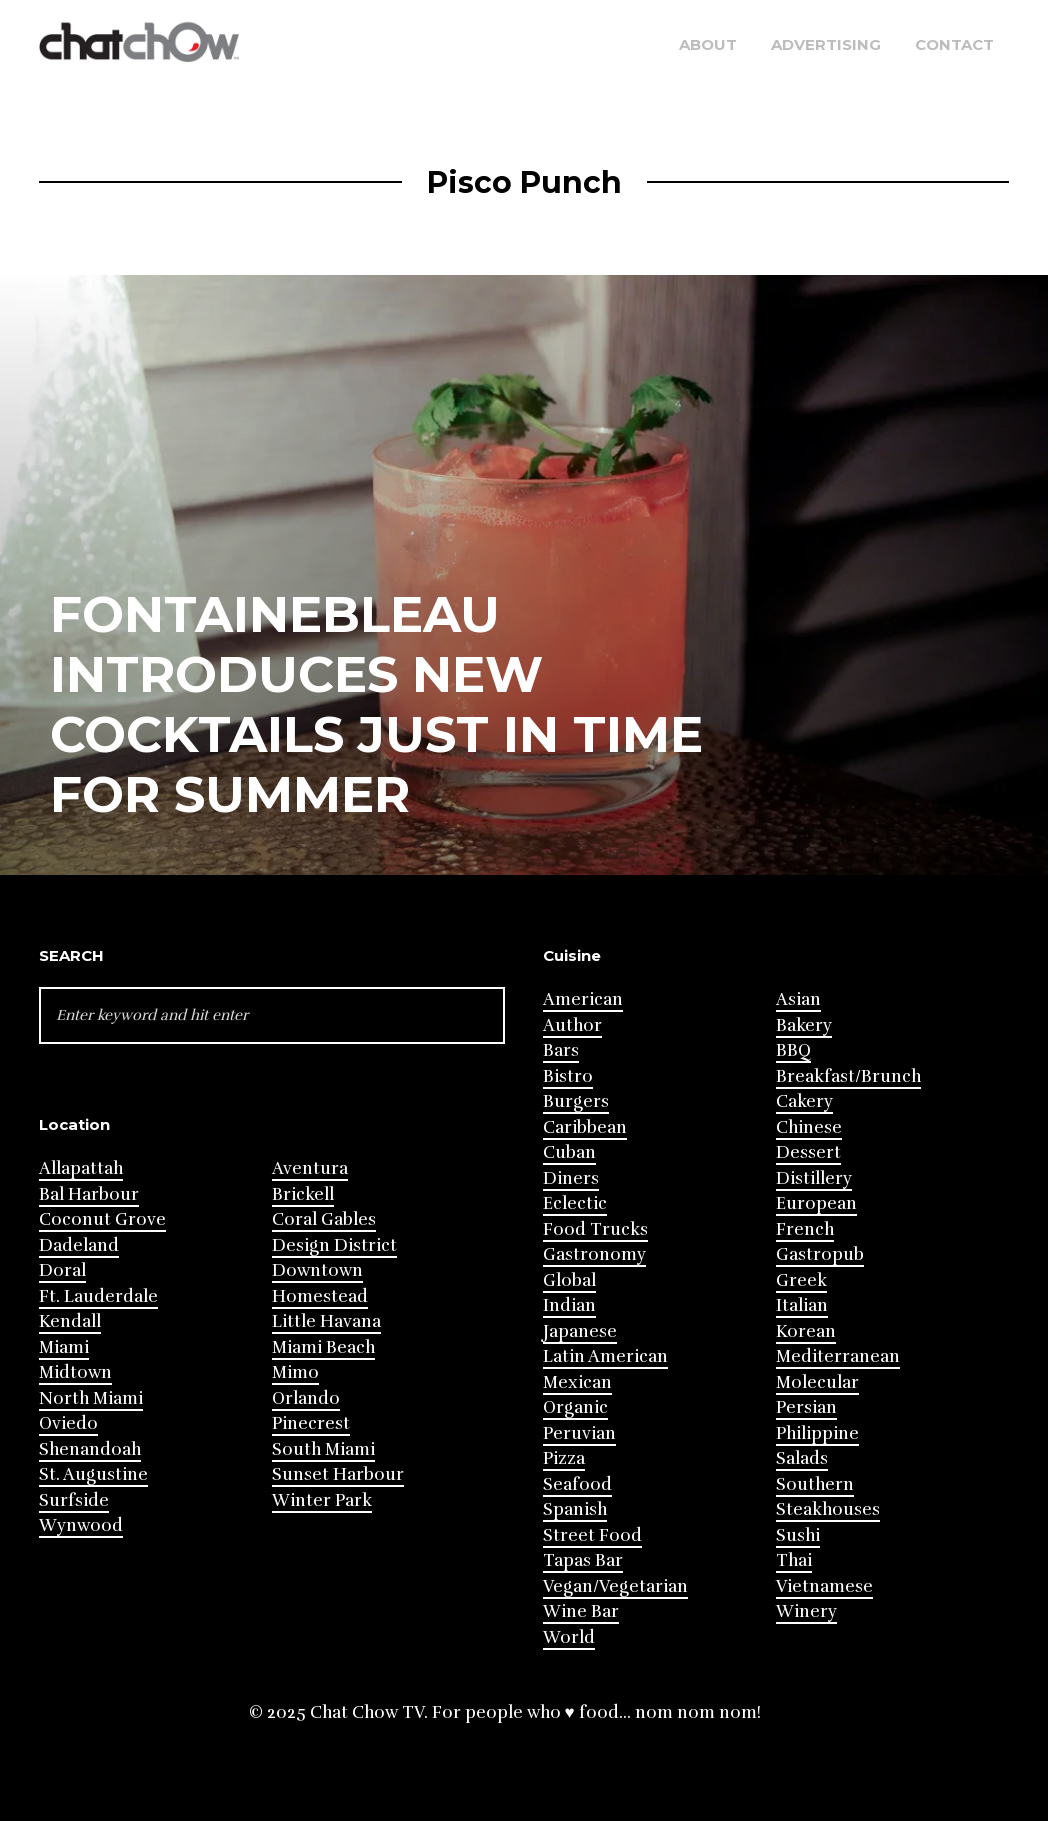 The width and height of the screenshot is (1048, 1821). I want to click on Steakhouses, so click(828, 1509).